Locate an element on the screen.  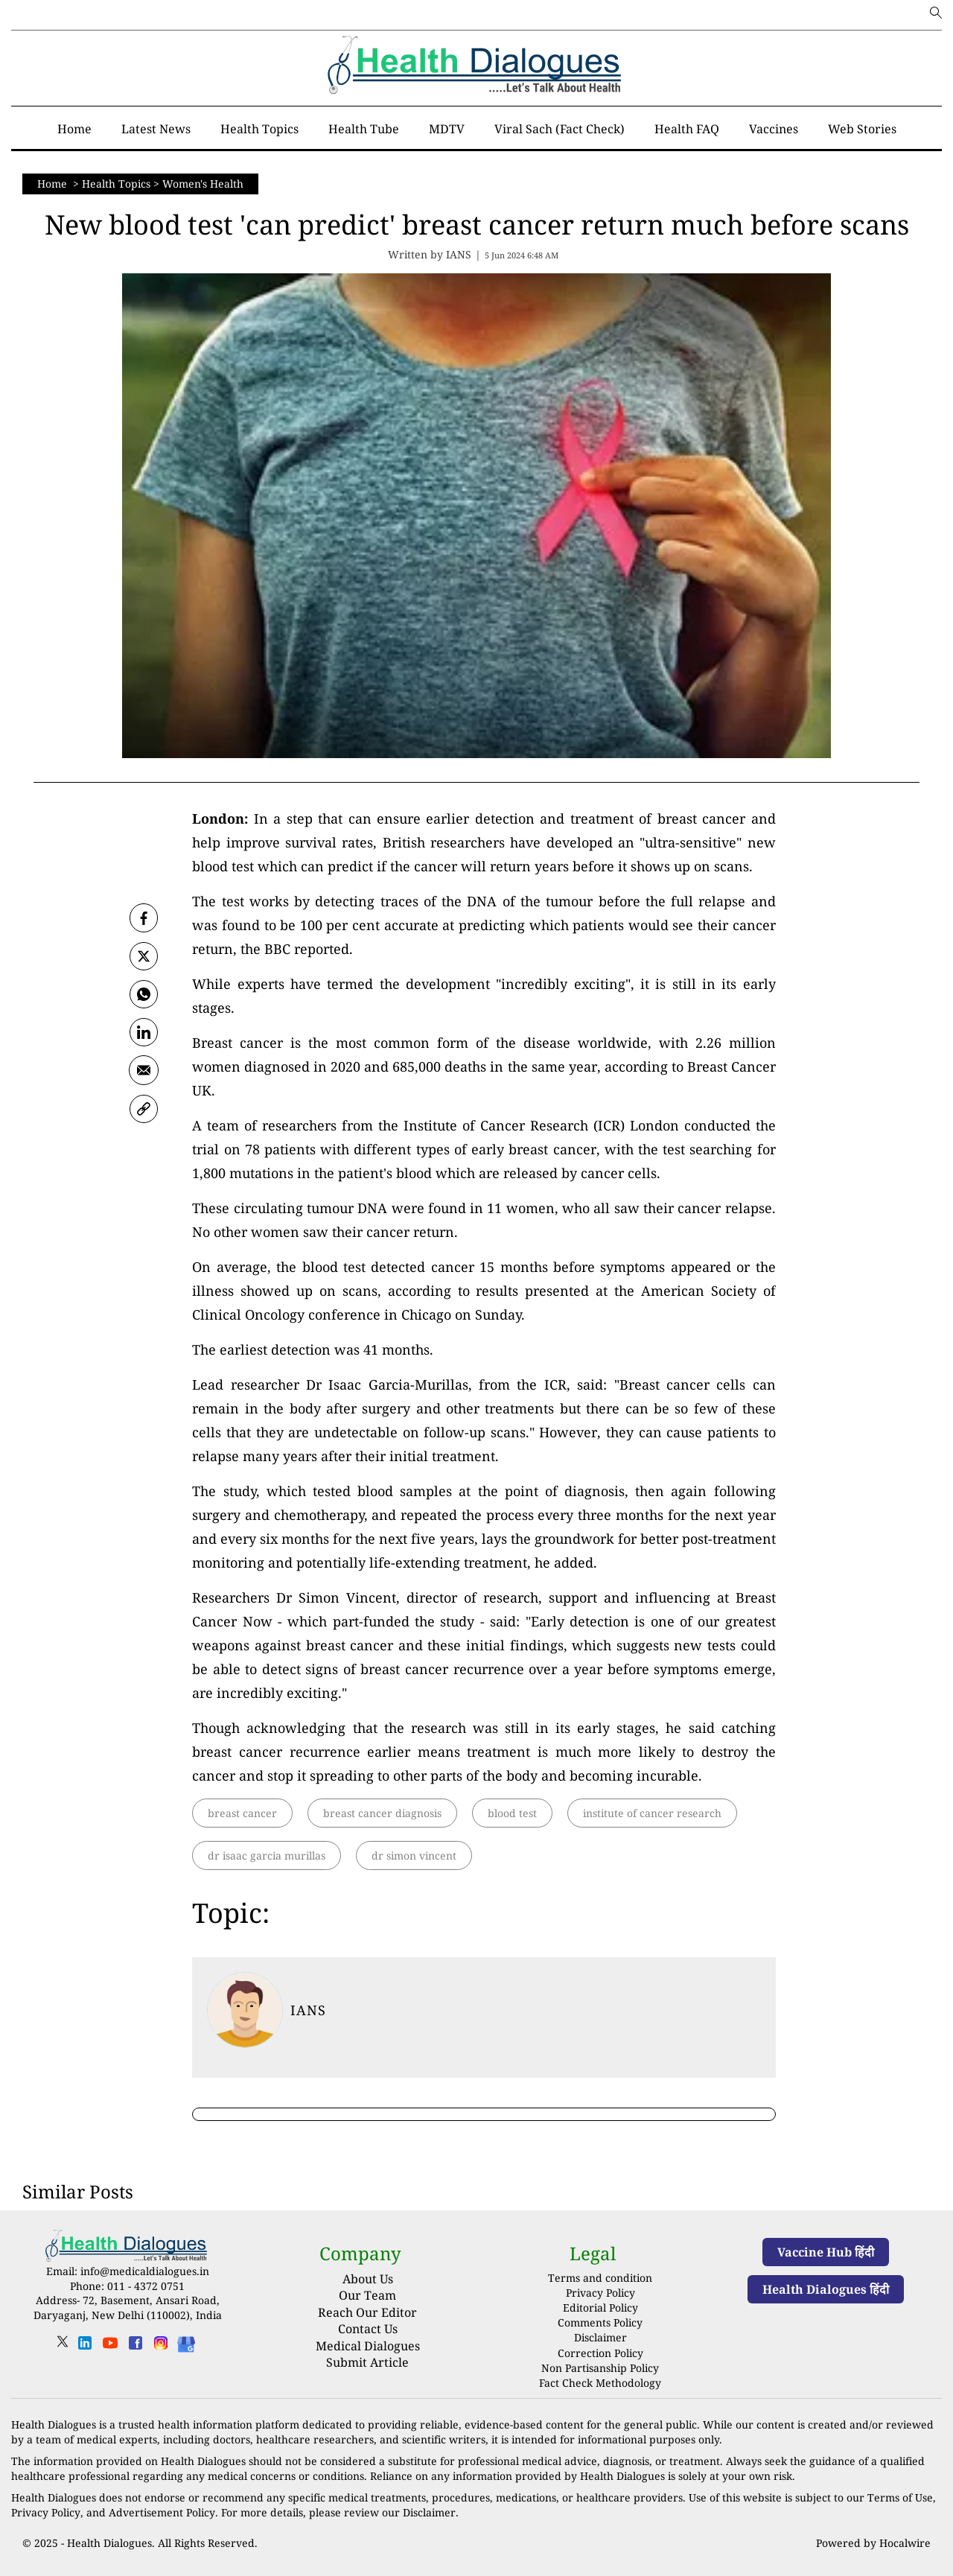
breast cancer is located at coordinates (242, 1813).